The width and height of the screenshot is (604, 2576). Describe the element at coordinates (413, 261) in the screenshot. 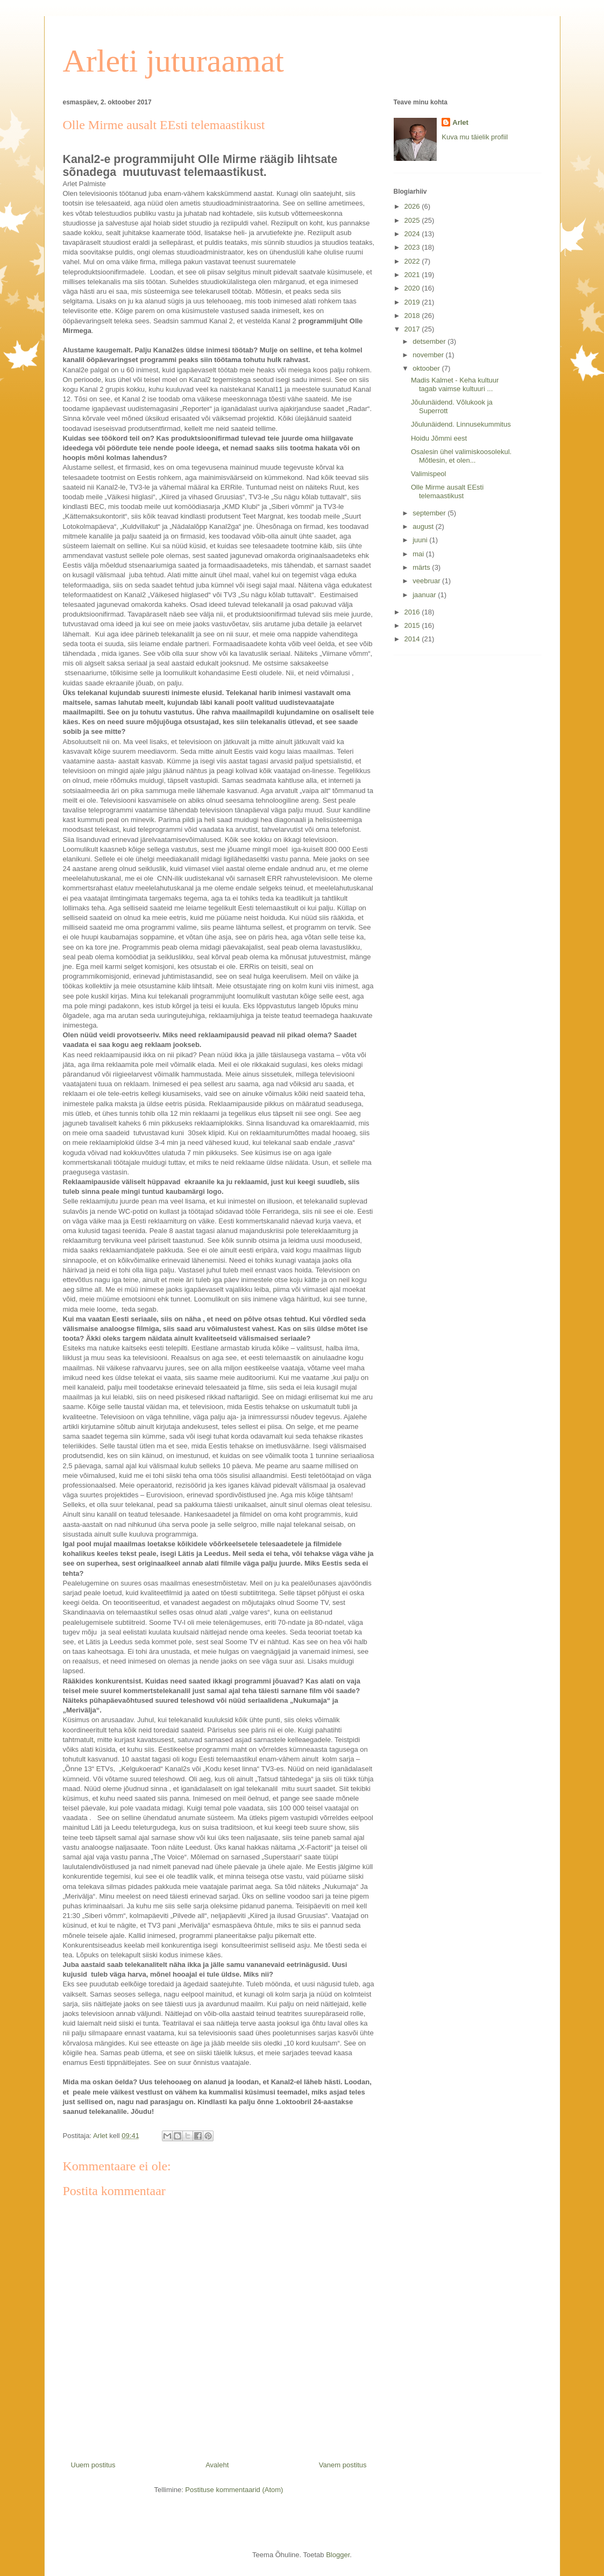

I see `2022` at that location.